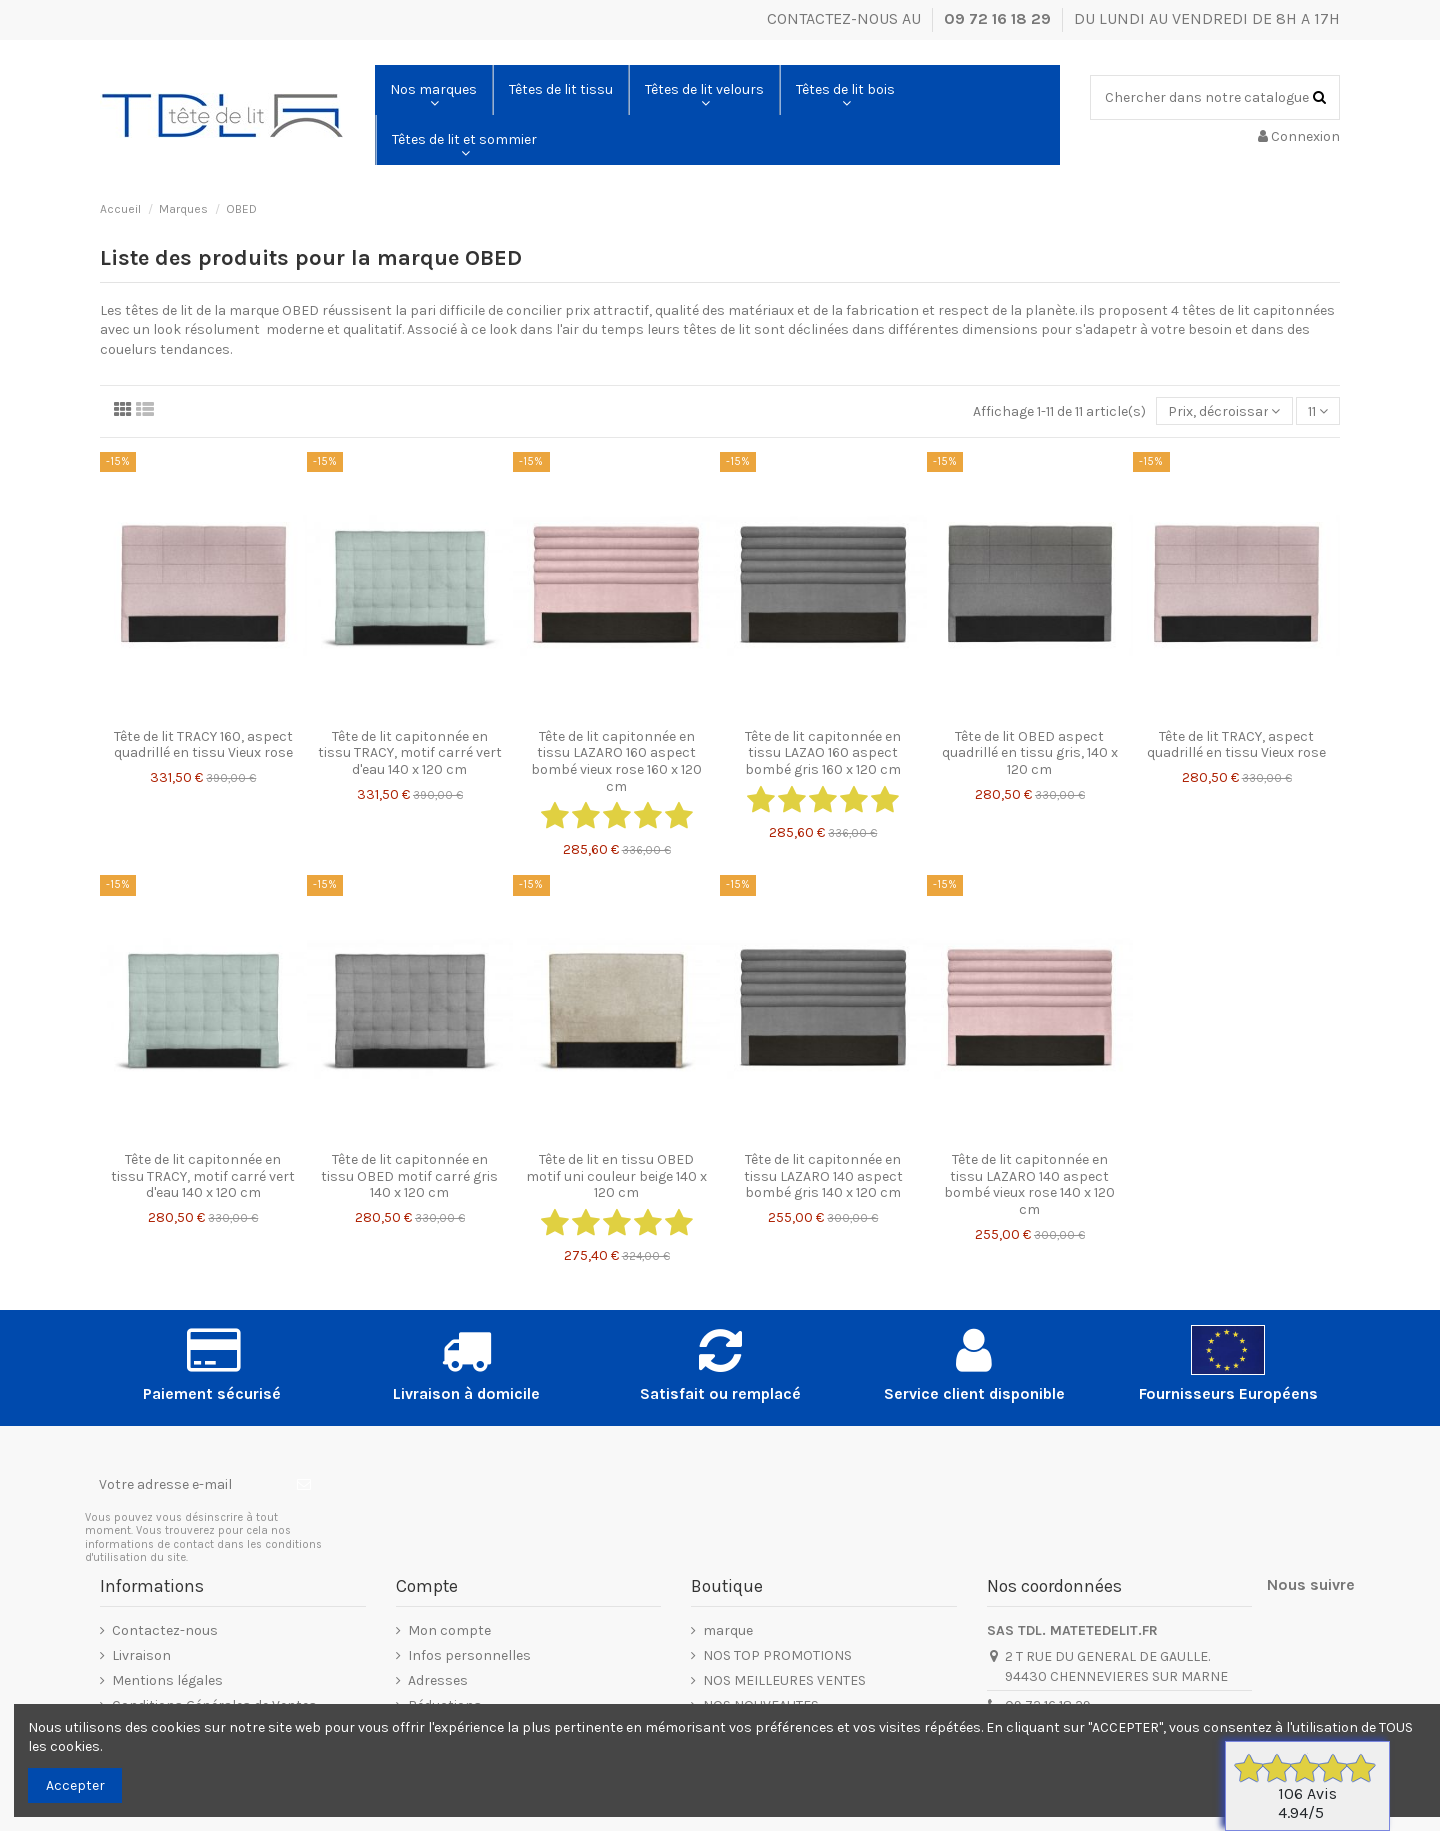 This screenshot has height=1831, width=1440. I want to click on Contactez-nous, so click(165, 1630).